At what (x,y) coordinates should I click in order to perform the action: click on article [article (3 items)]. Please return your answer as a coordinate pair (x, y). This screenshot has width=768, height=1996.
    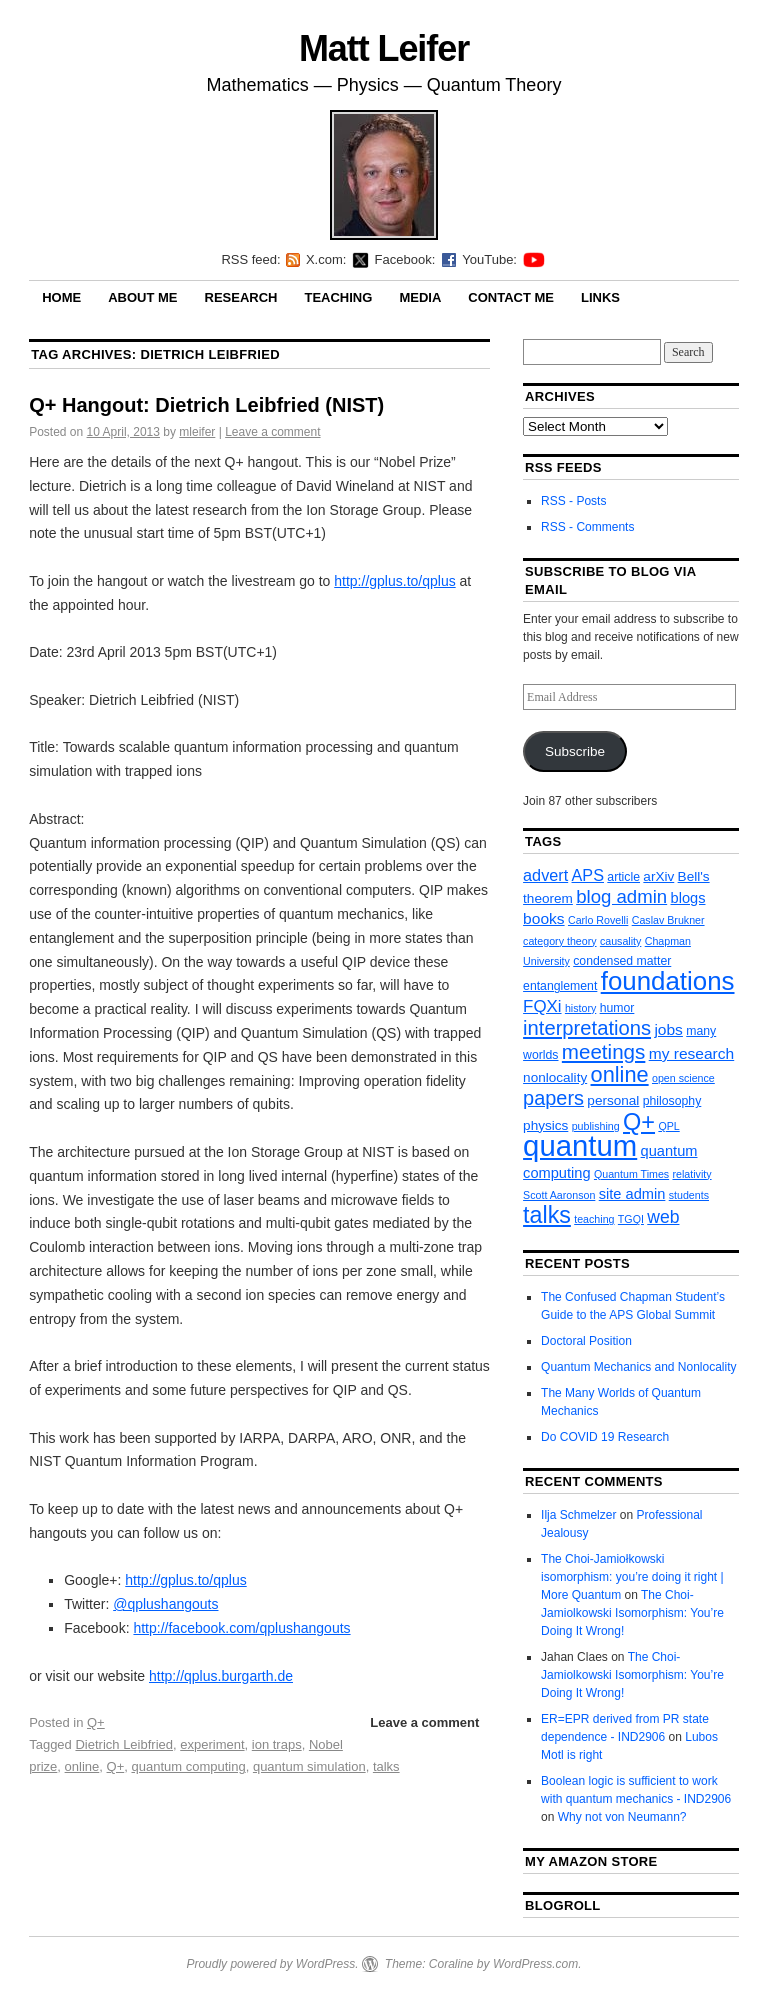
    Looking at the image, I should click on (623, 877).